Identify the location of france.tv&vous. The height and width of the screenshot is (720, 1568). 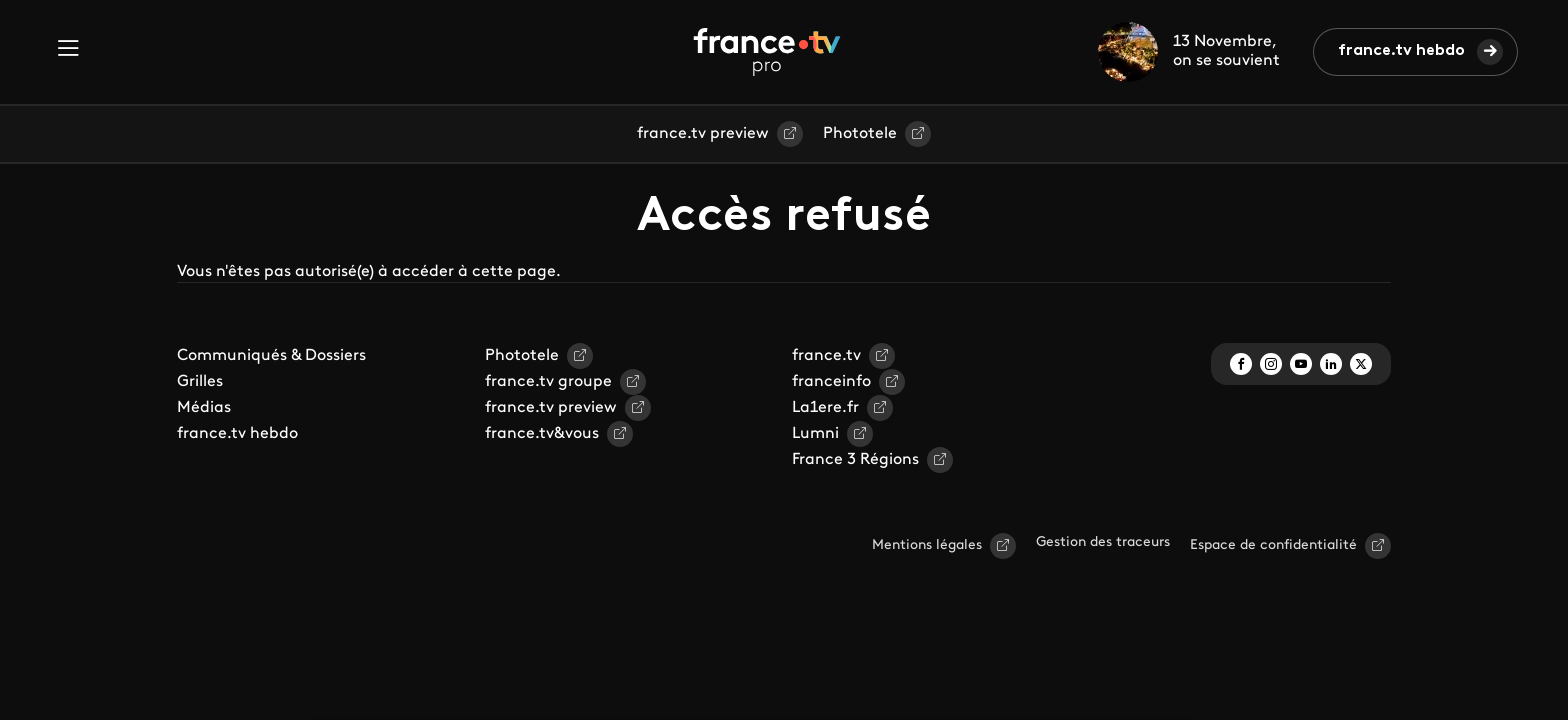
(542, 434).